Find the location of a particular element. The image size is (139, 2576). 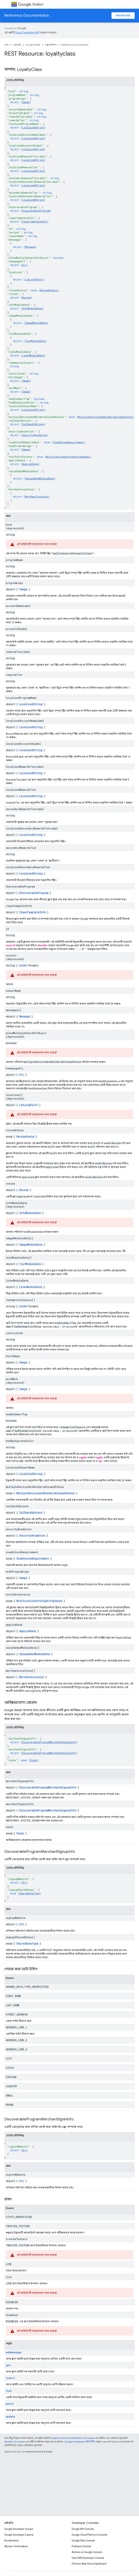

Reference Documentation is located at coordinates (26, 15).